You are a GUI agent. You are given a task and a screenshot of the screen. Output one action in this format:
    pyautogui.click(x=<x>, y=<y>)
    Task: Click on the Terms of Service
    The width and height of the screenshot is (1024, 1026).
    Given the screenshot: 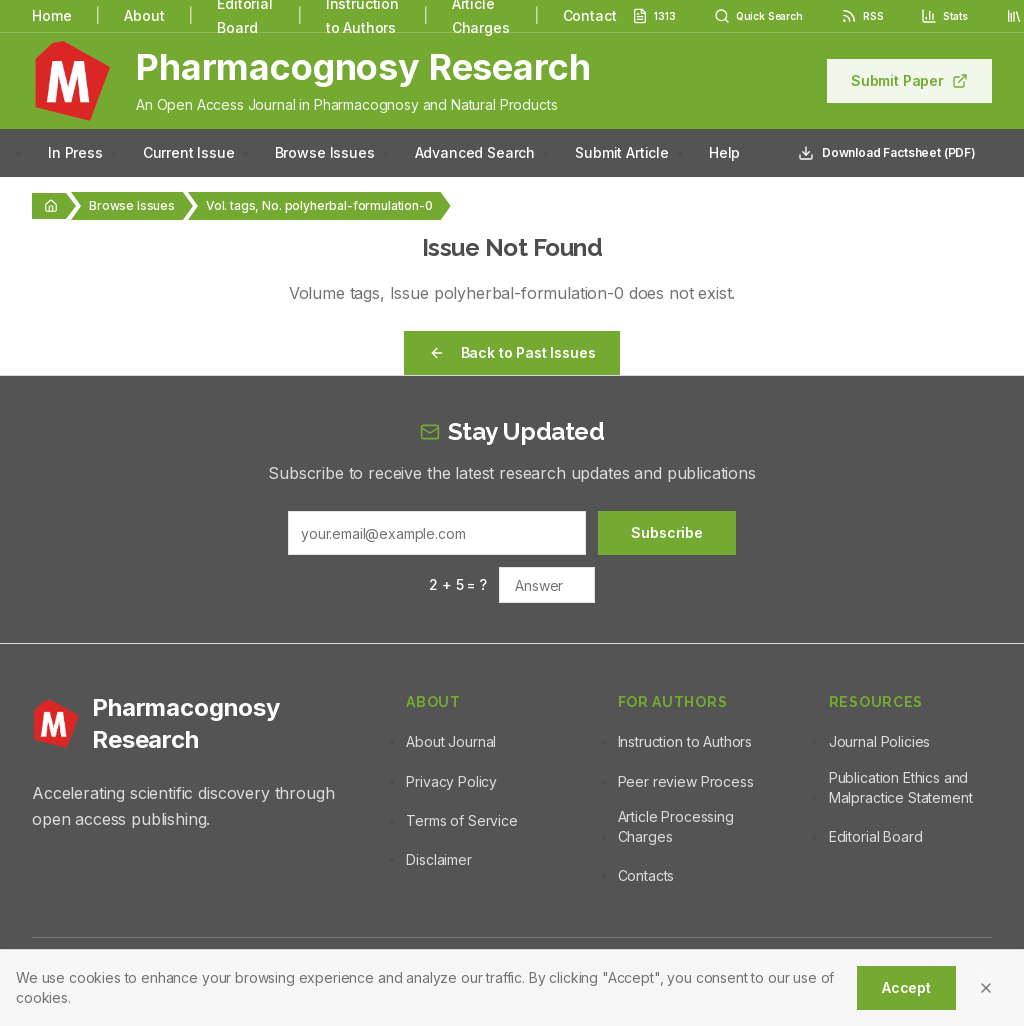 What is the action you would take?
    pyautogui.click(x=461, y=820)
    